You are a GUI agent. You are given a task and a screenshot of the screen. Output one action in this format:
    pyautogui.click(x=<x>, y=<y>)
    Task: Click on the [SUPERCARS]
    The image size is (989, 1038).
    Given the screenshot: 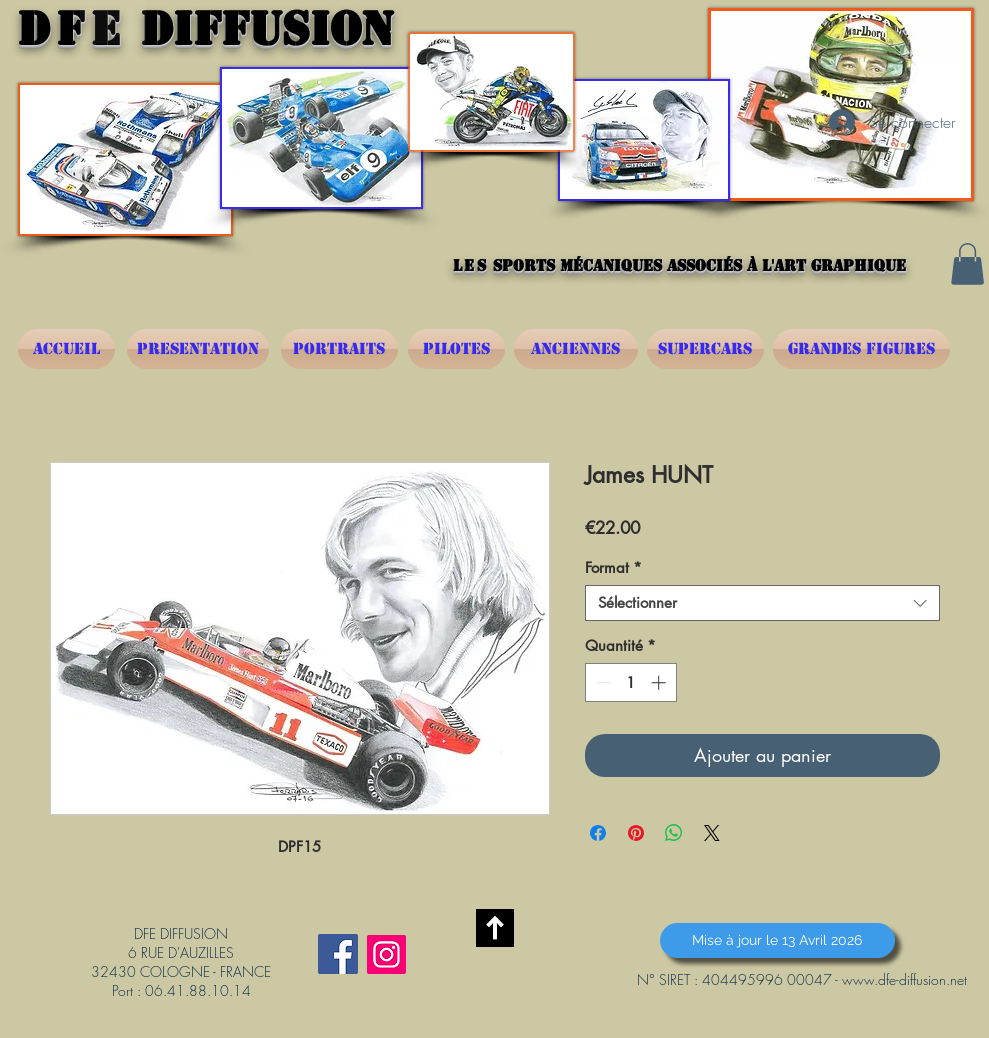 What is the action you would take?
    pyautogui.click(x=705, y=349)
    